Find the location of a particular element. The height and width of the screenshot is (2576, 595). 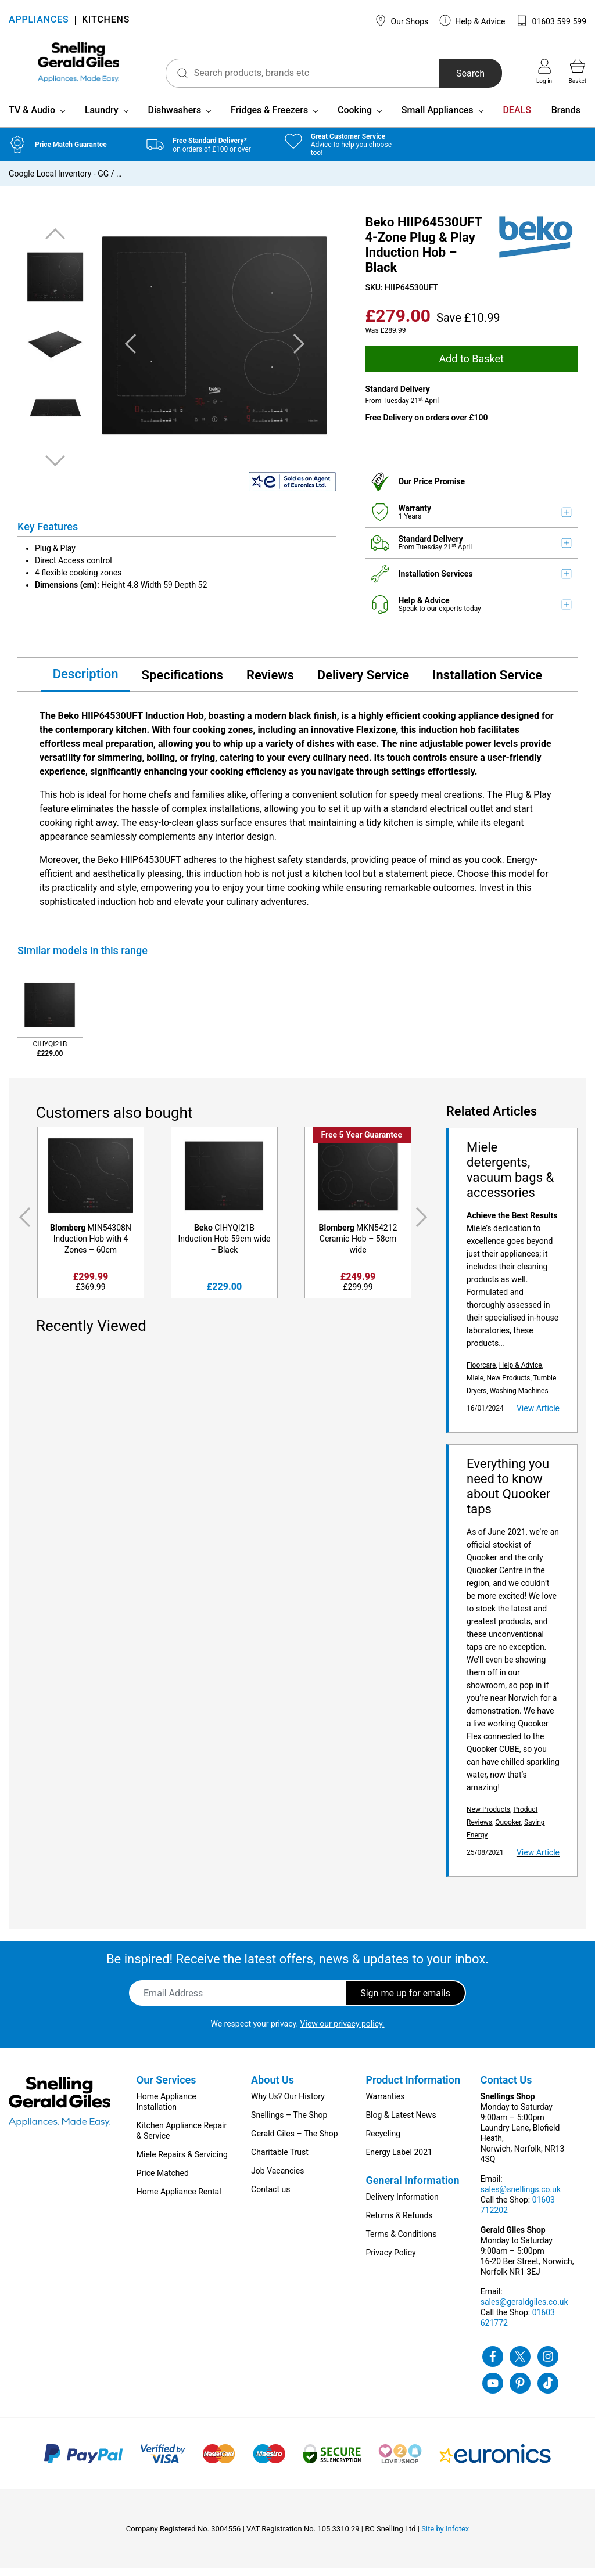

View Article is located at coordinates (538, 1415).